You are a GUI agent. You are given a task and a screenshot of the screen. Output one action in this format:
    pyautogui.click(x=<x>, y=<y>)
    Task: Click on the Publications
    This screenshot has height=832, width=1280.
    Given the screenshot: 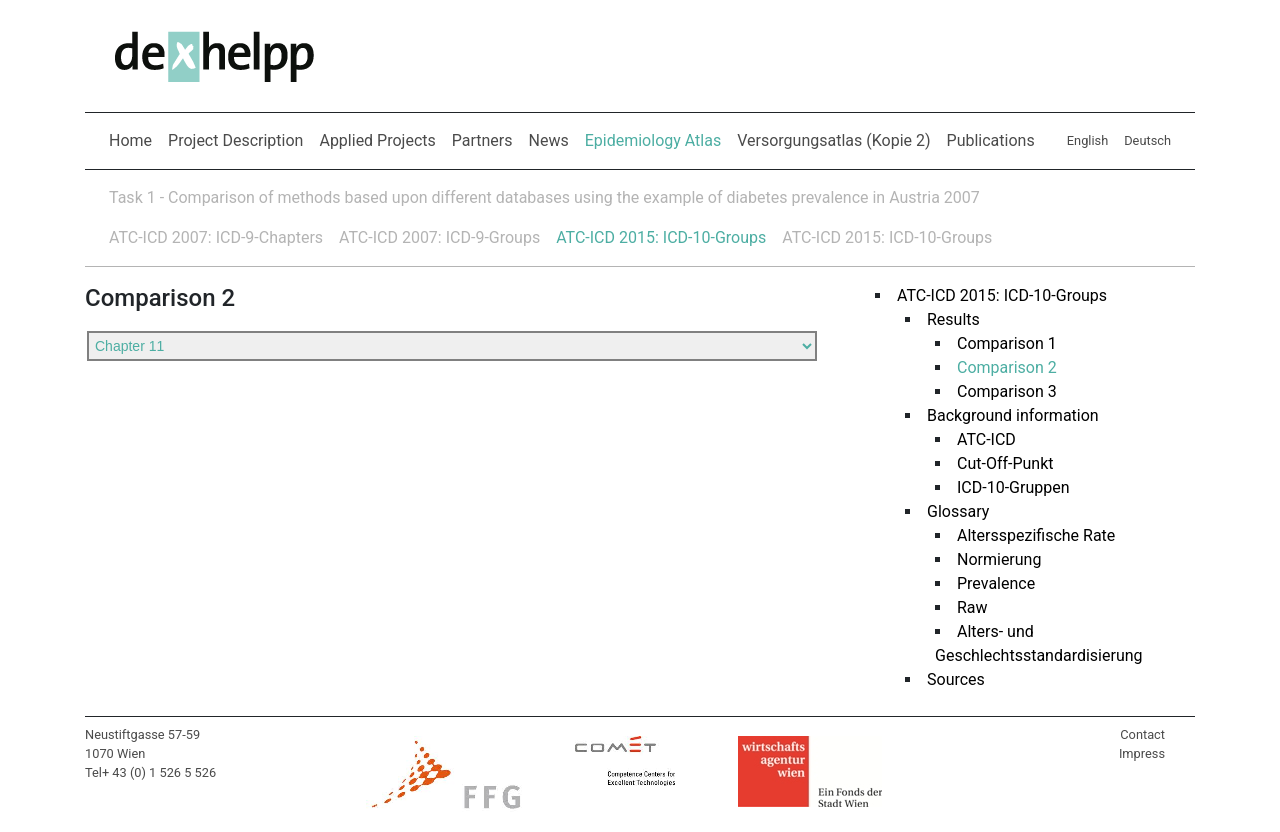 What is the action you would take?
    pyautogui.click(x=991, y=140)
    